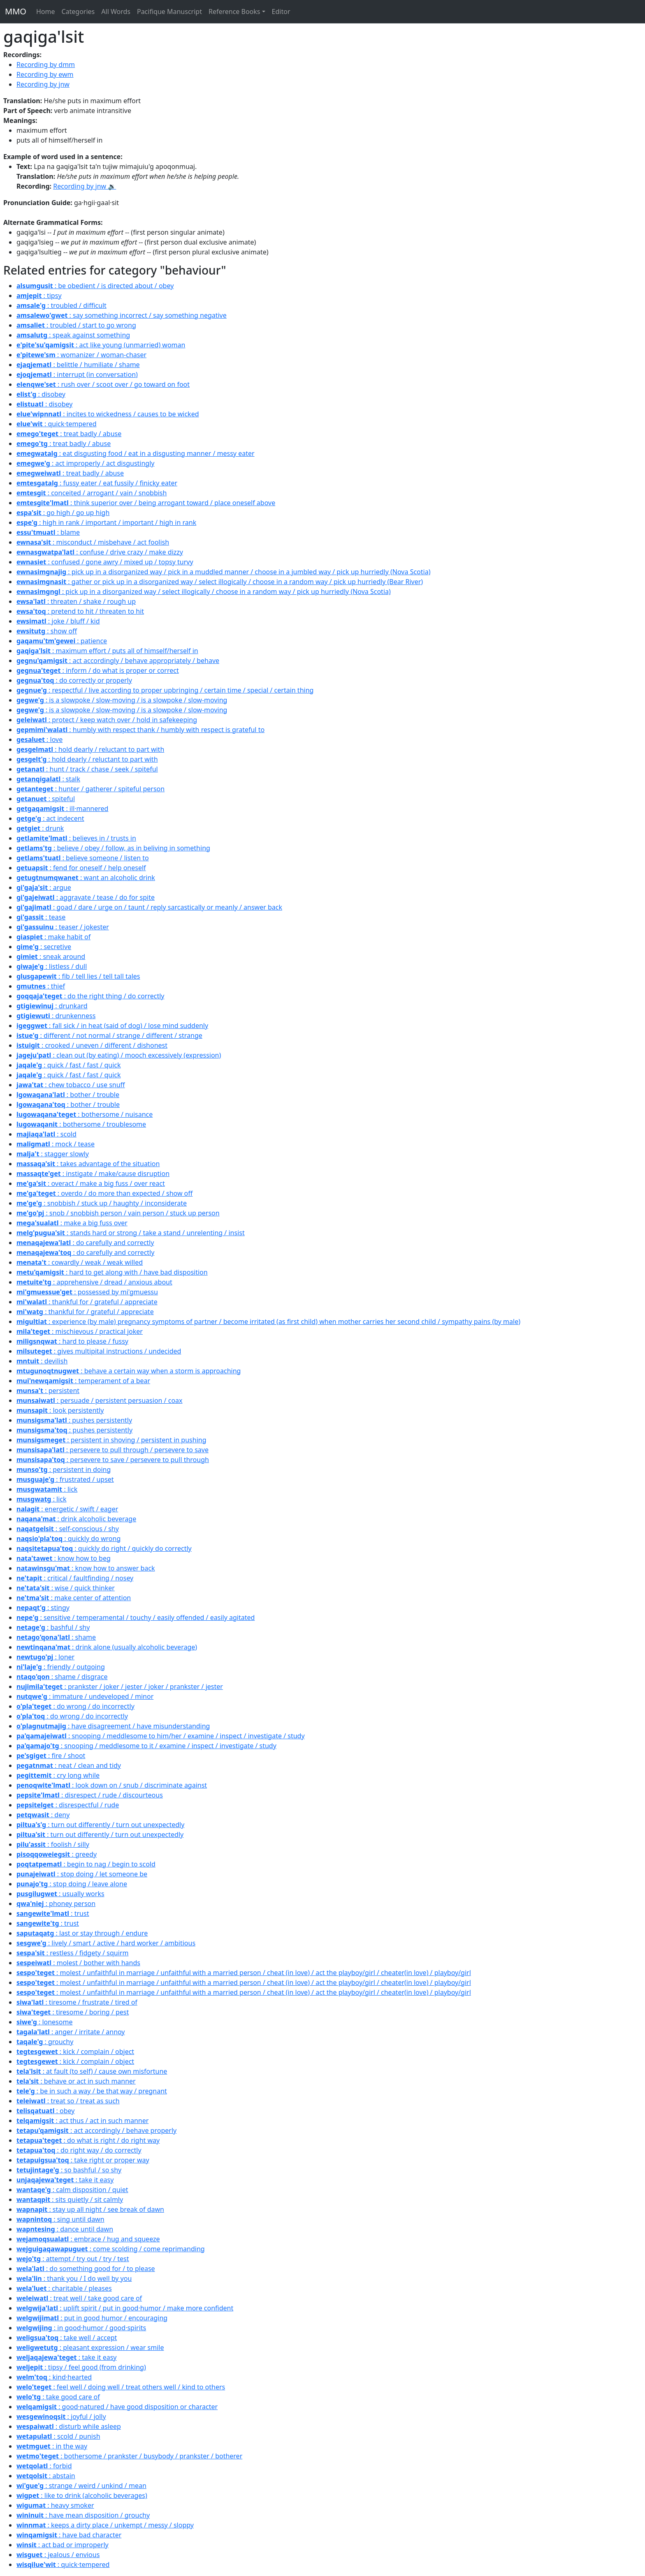 Image resolution: width=645 pixels, height=2576 pixels. Describe the element at coordinates (100, 1824) in the screenshot. I see `: turn out differently / turn out unexpectedly` at that location.